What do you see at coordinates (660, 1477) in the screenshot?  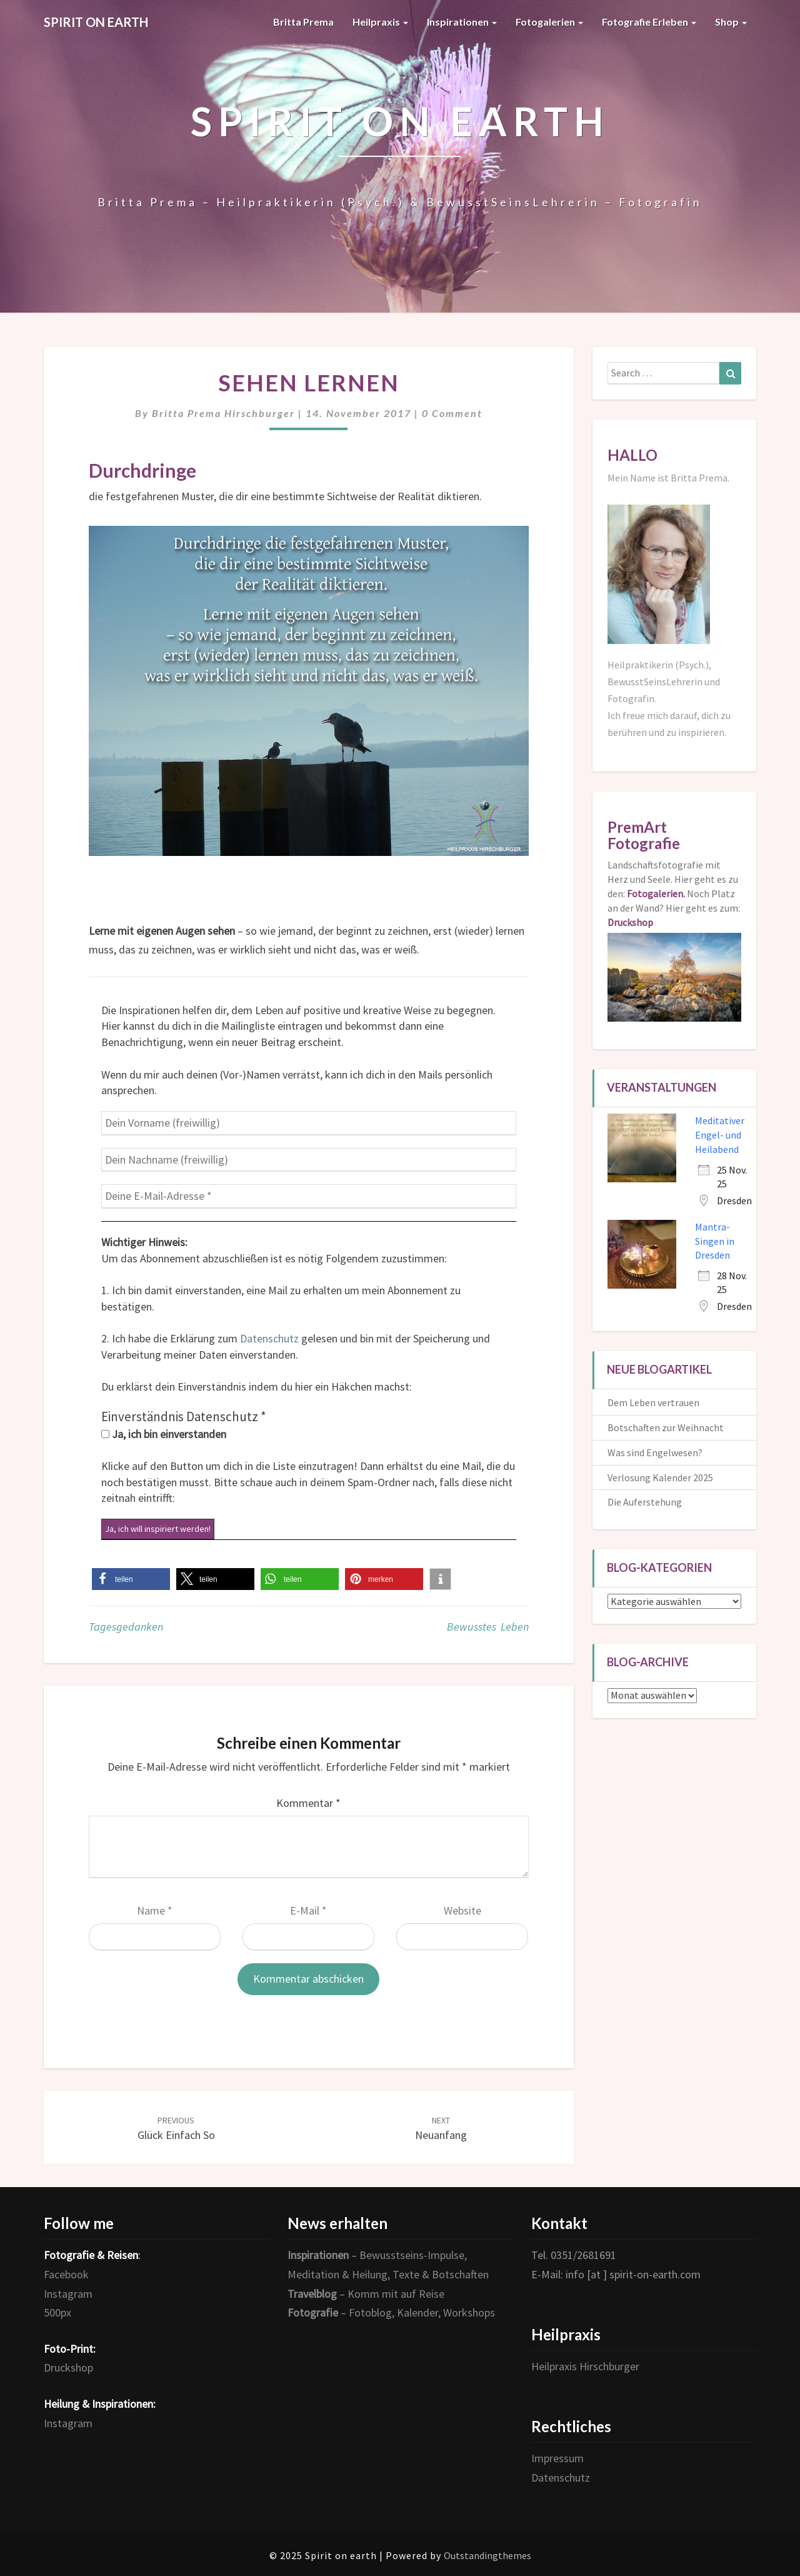 I see `Verlosung Kalender 2025` at bounding box center [660, 1477].